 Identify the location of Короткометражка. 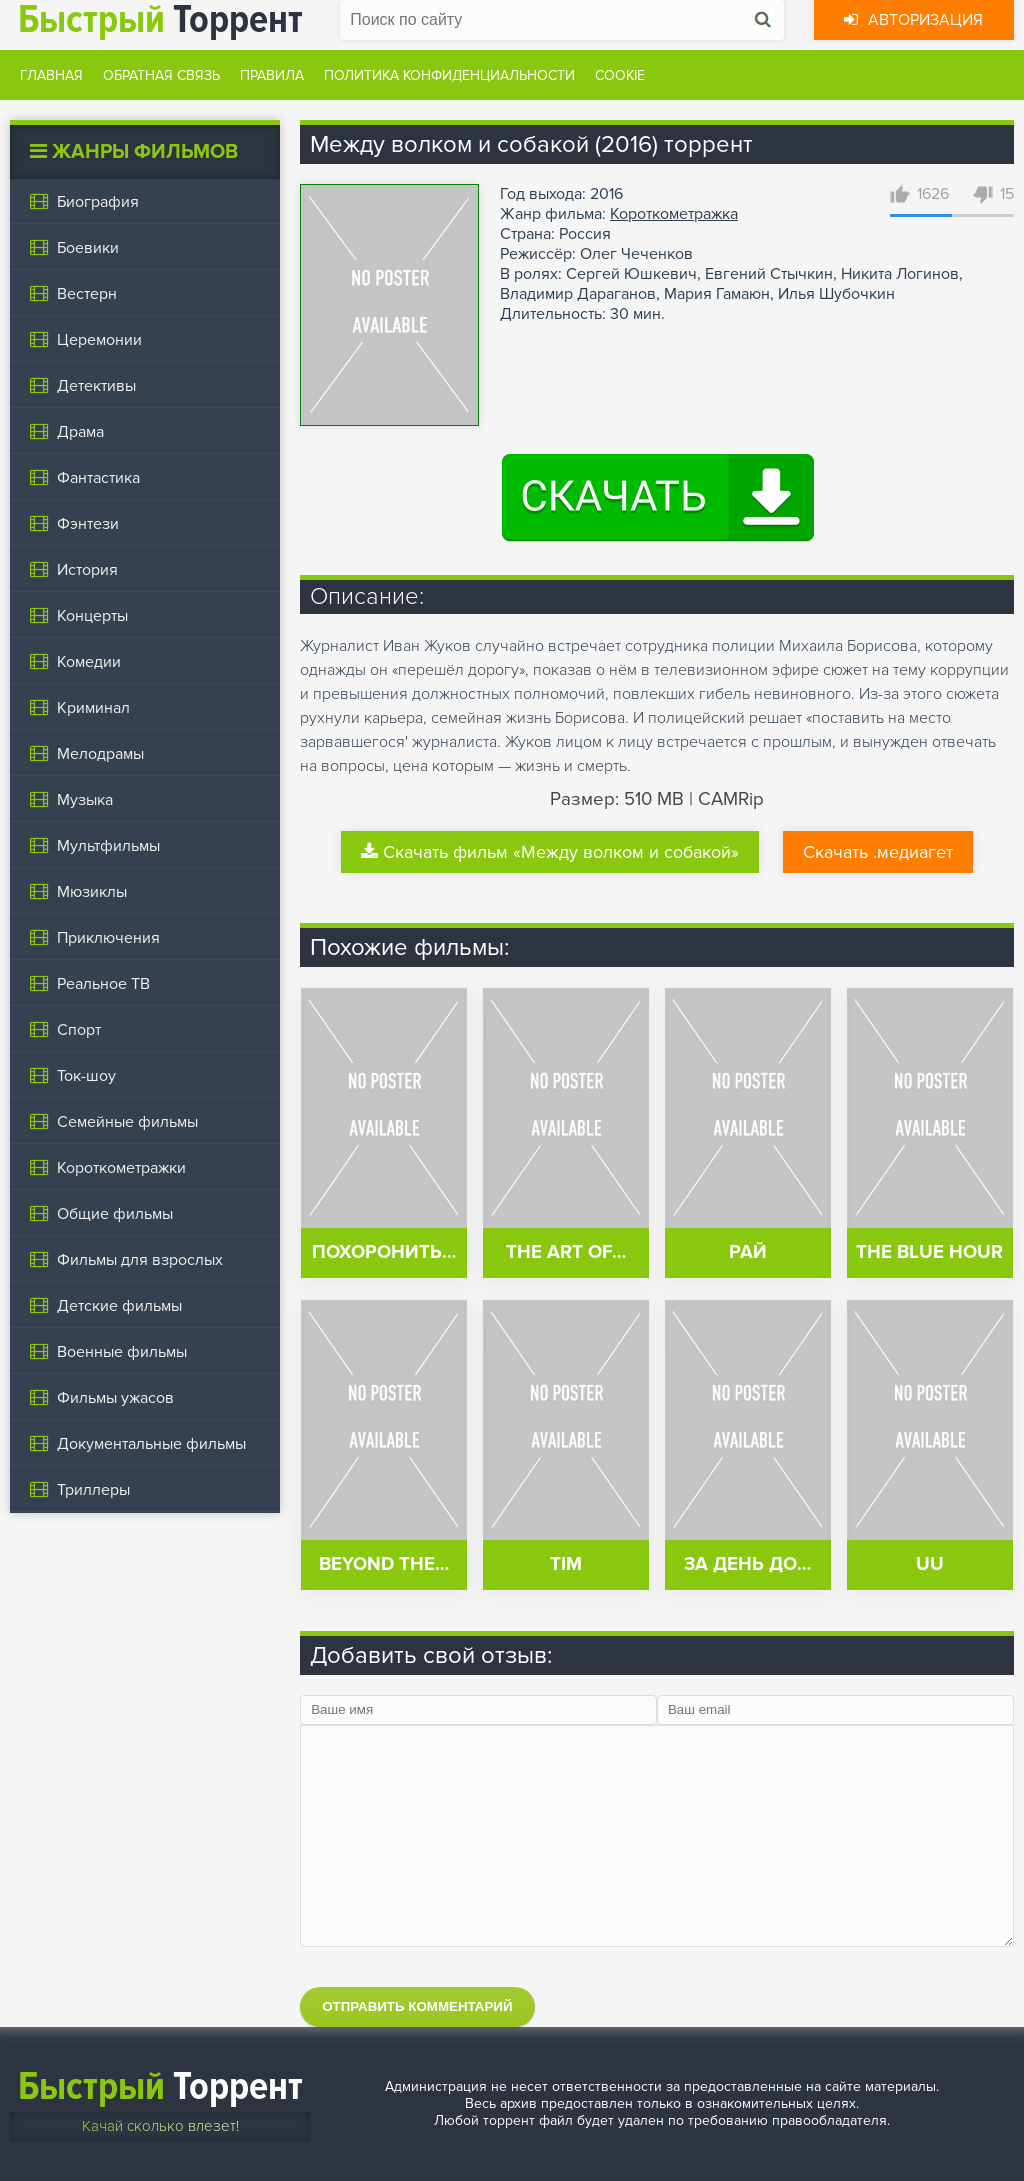
(674, 214).